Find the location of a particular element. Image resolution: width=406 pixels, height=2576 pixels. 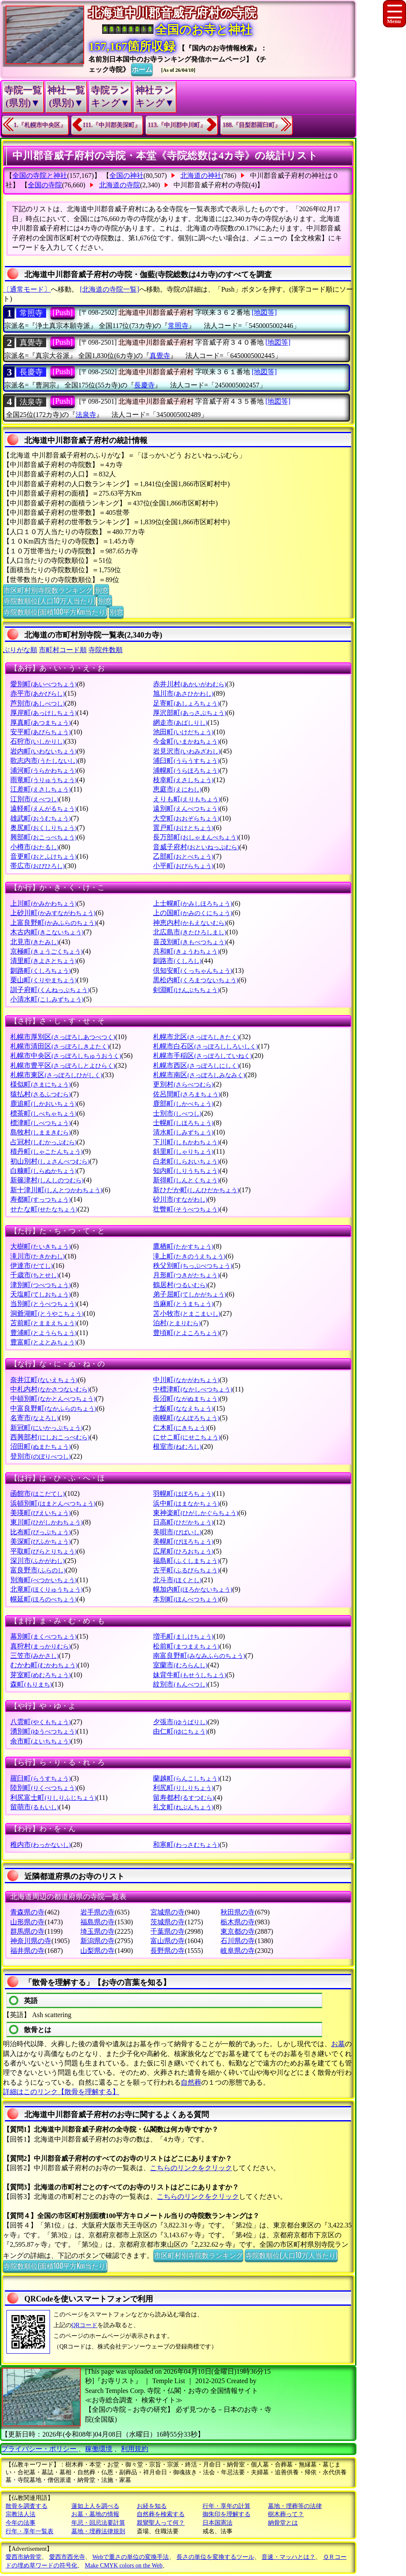

墓地・埋葬法律規則 is located at coordinates (98, 2531).